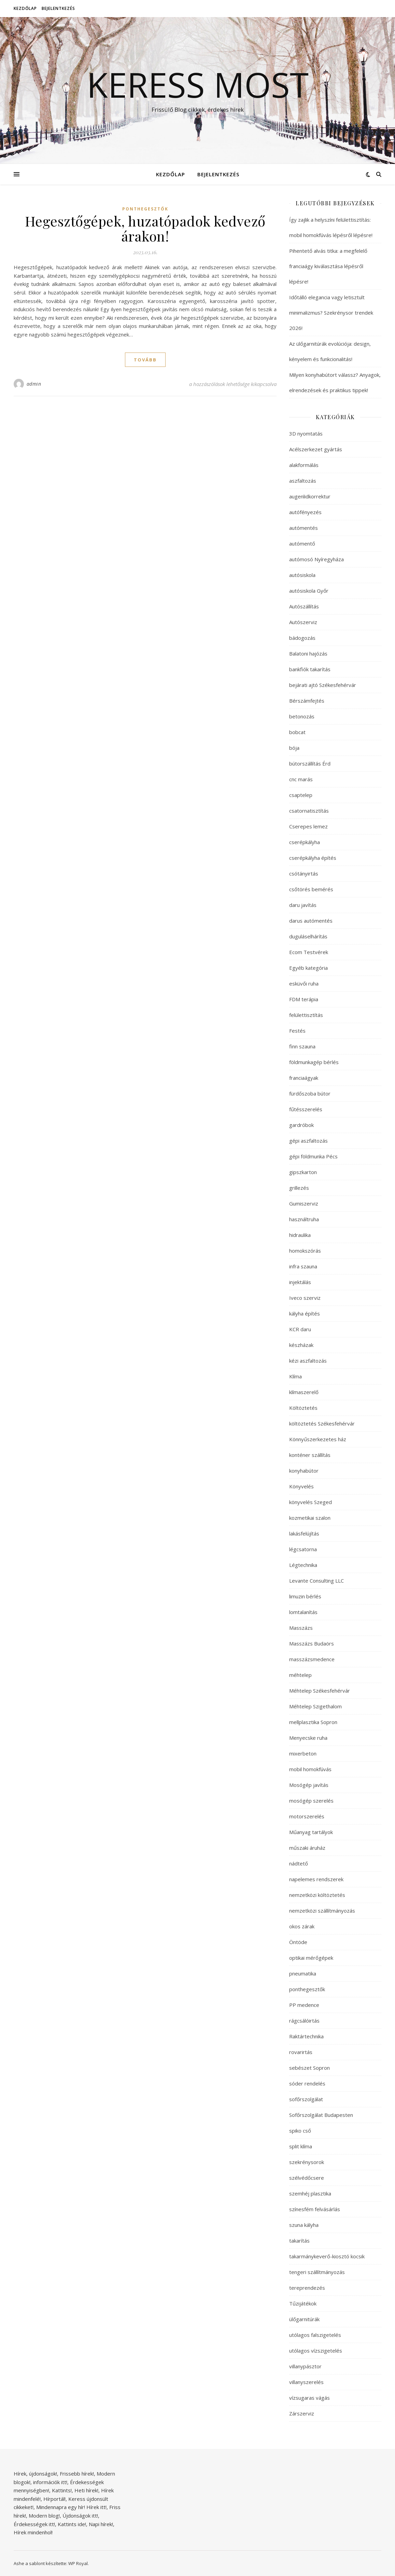 This screenshot has height=2576, width=395. Describe the element at coordinates (304, 1392) in the screenshot. I see `klímaszerelő` at that location.